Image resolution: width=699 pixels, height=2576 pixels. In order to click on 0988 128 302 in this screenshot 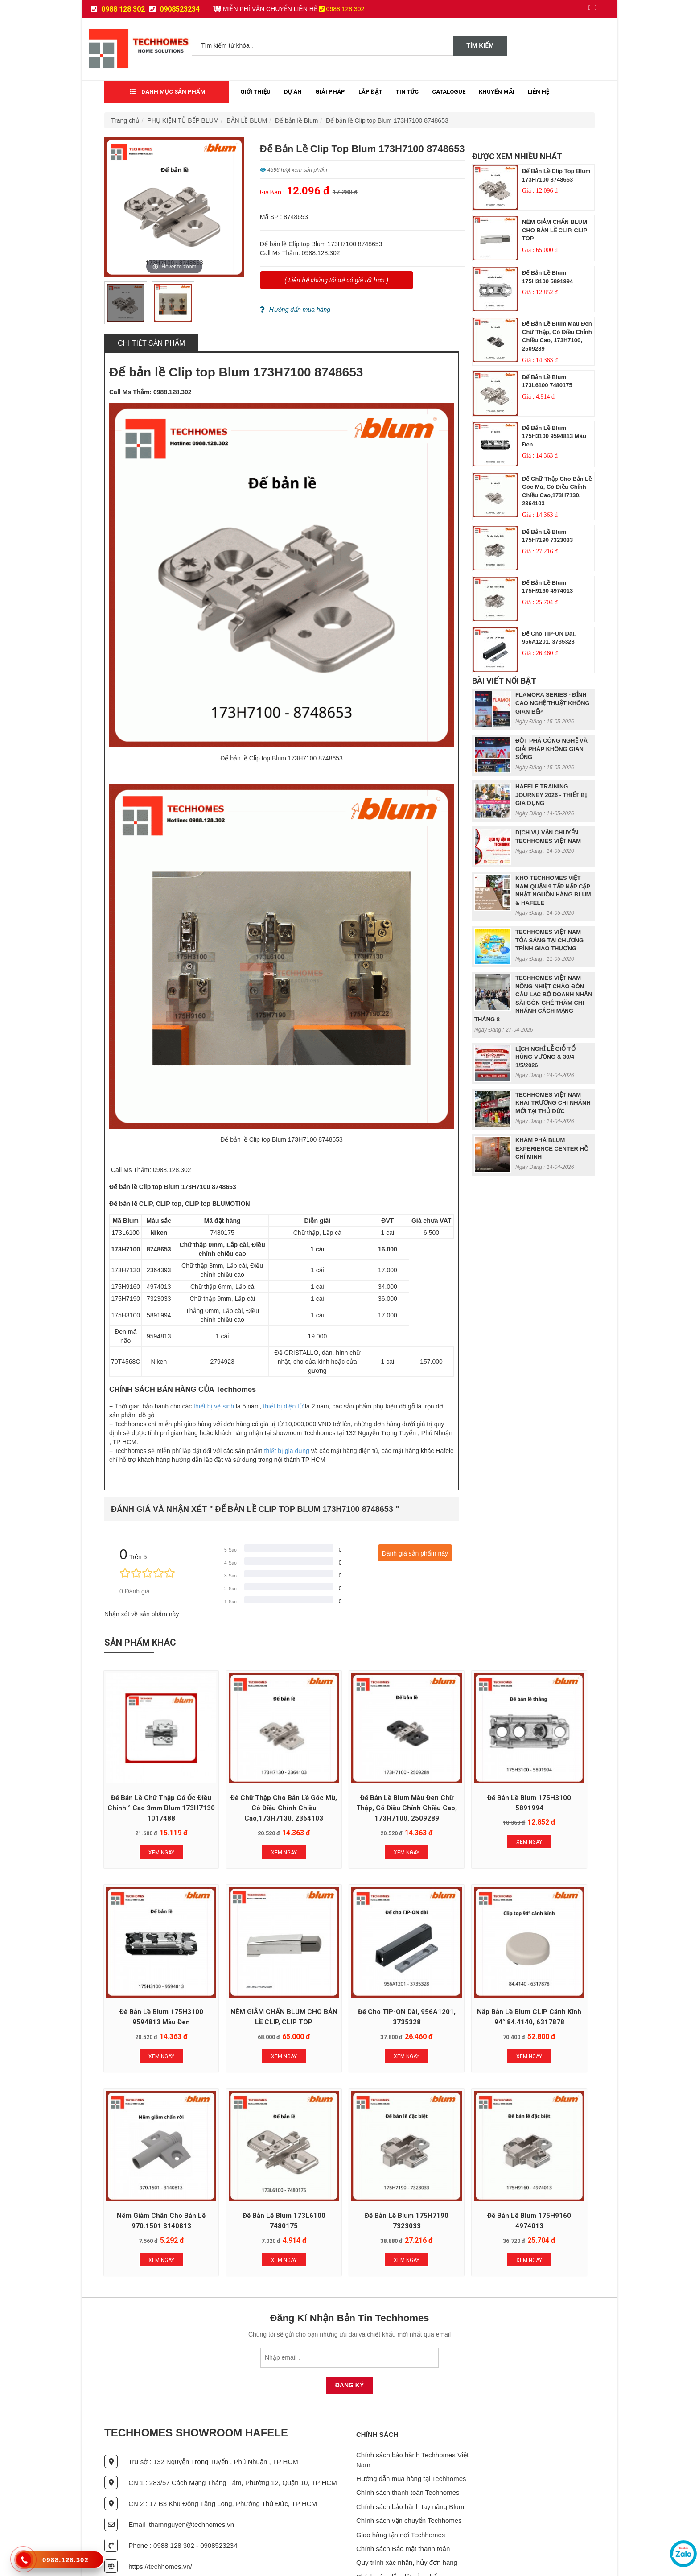, I will do `click(118, 9)`.